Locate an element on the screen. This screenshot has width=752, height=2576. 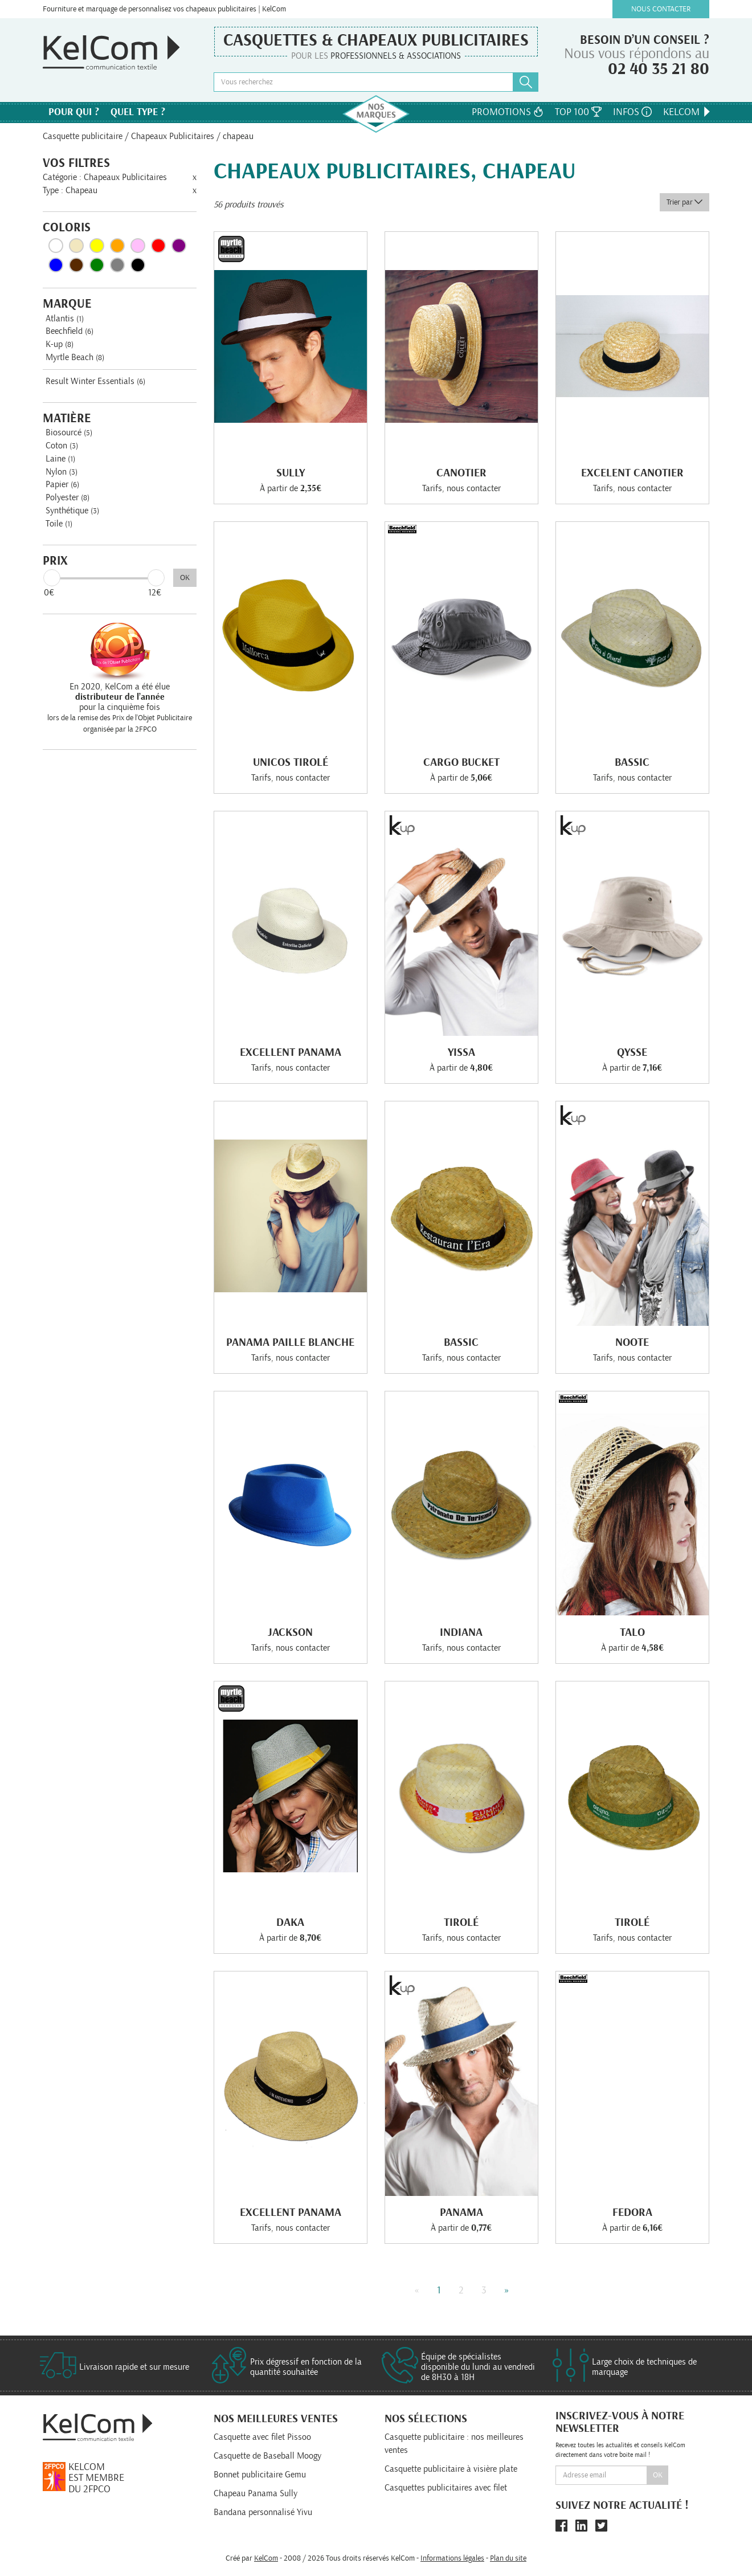
Casquettes publicitaires avec filet is located at coordinates (446, 2487).